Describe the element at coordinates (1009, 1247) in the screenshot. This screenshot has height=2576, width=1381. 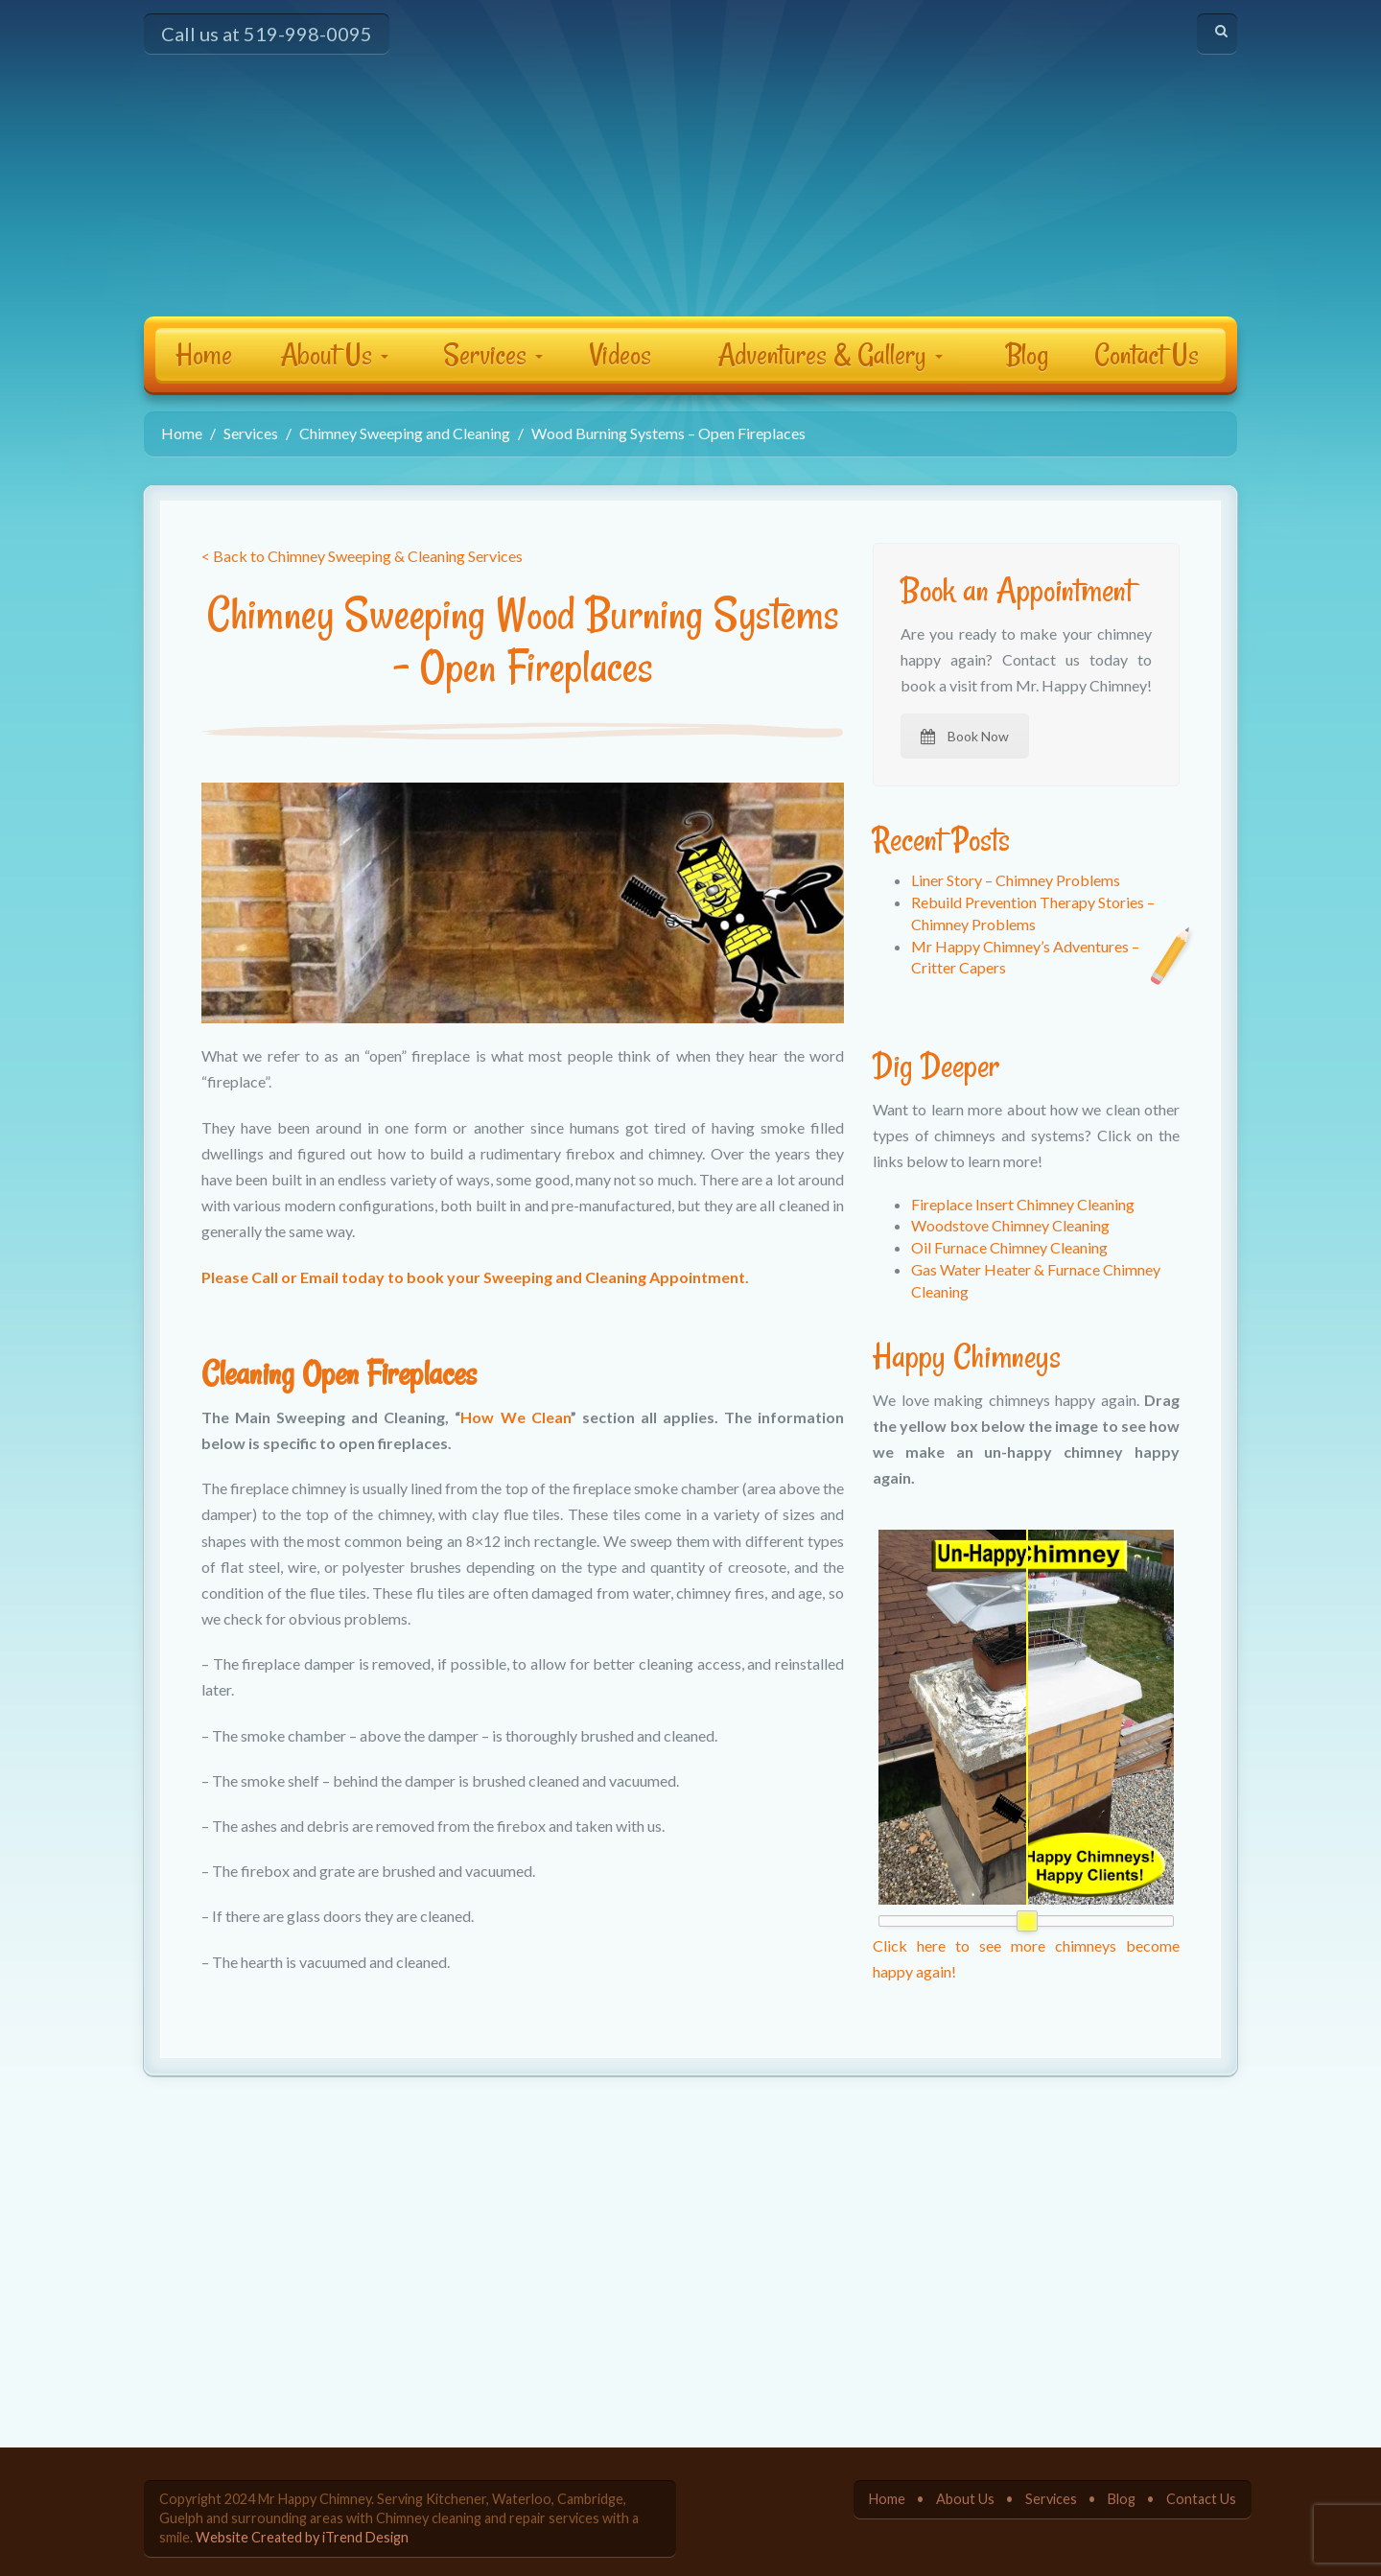
I see `Oil Furnace Chimney Cleaning` at that location.